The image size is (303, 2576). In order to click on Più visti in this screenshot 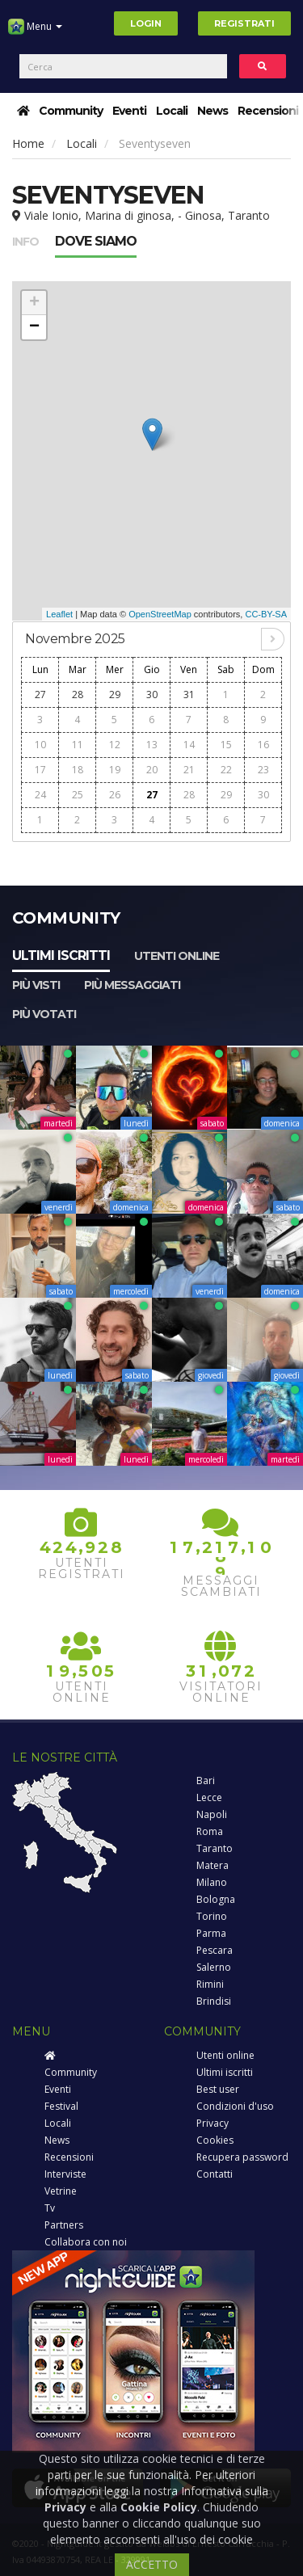, I will do `click(36, 985)`.